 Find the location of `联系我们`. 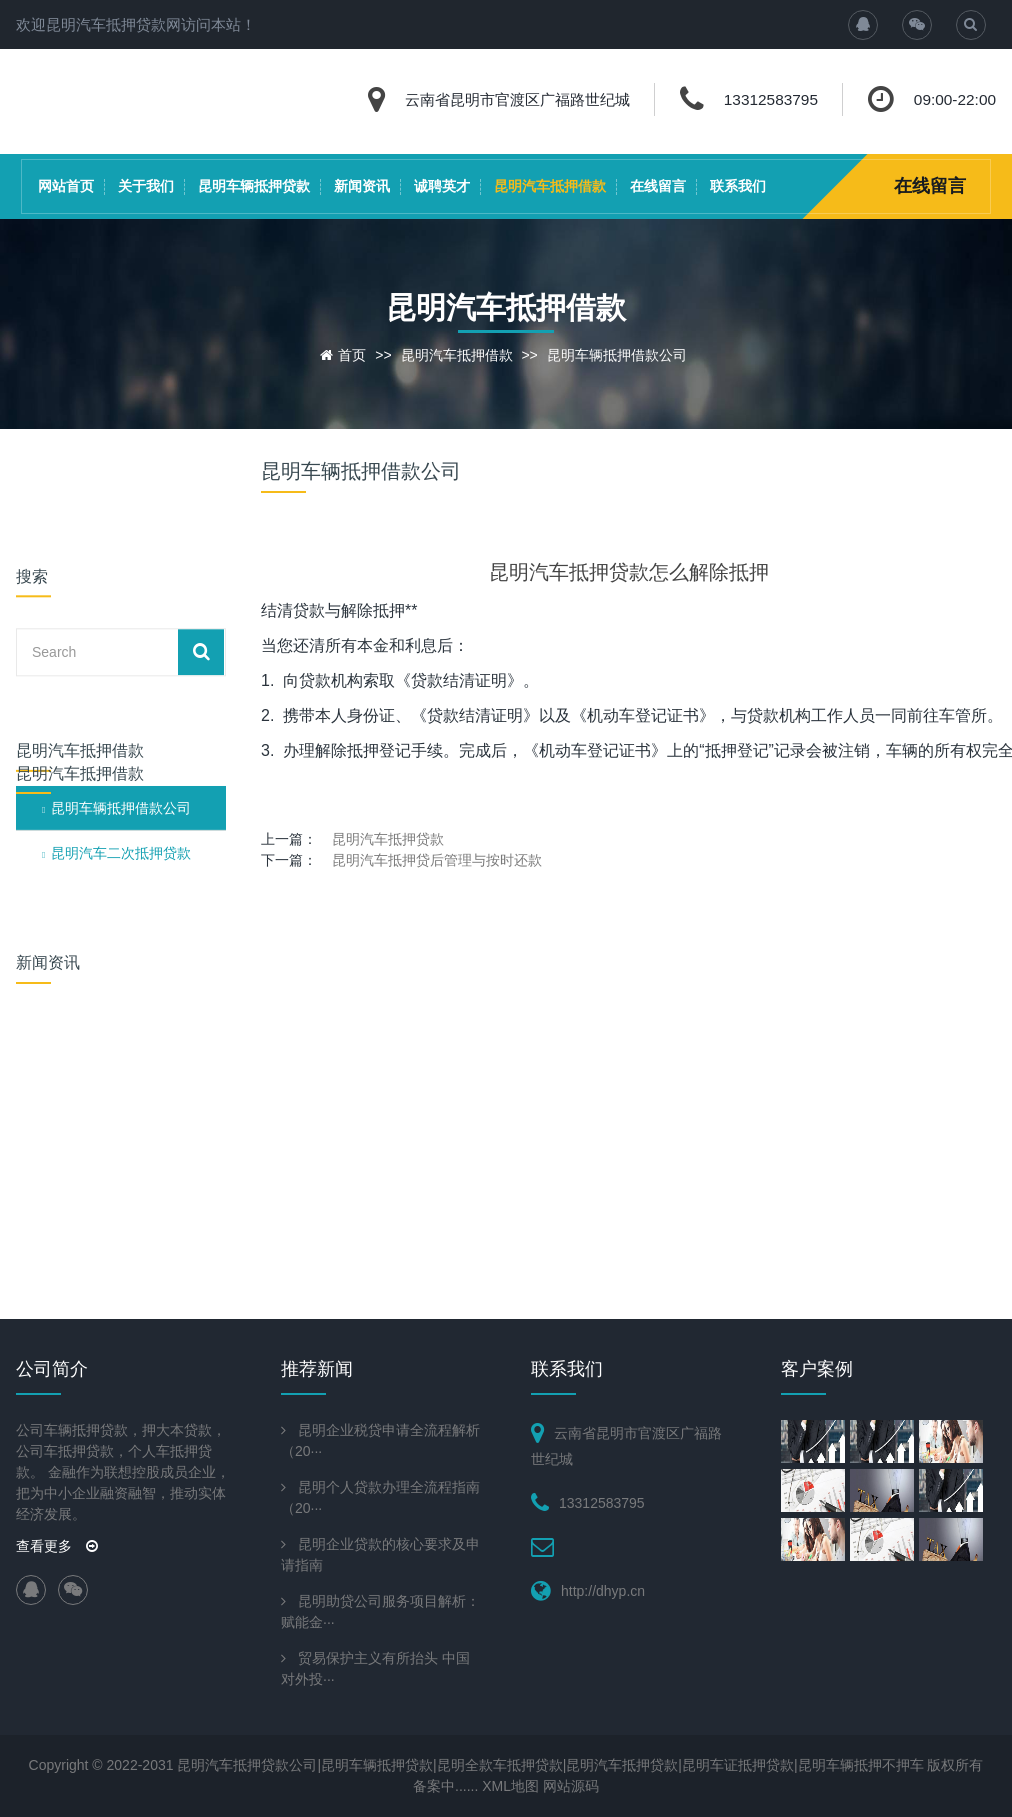

联系我们 is located at coordinates (738, 186).